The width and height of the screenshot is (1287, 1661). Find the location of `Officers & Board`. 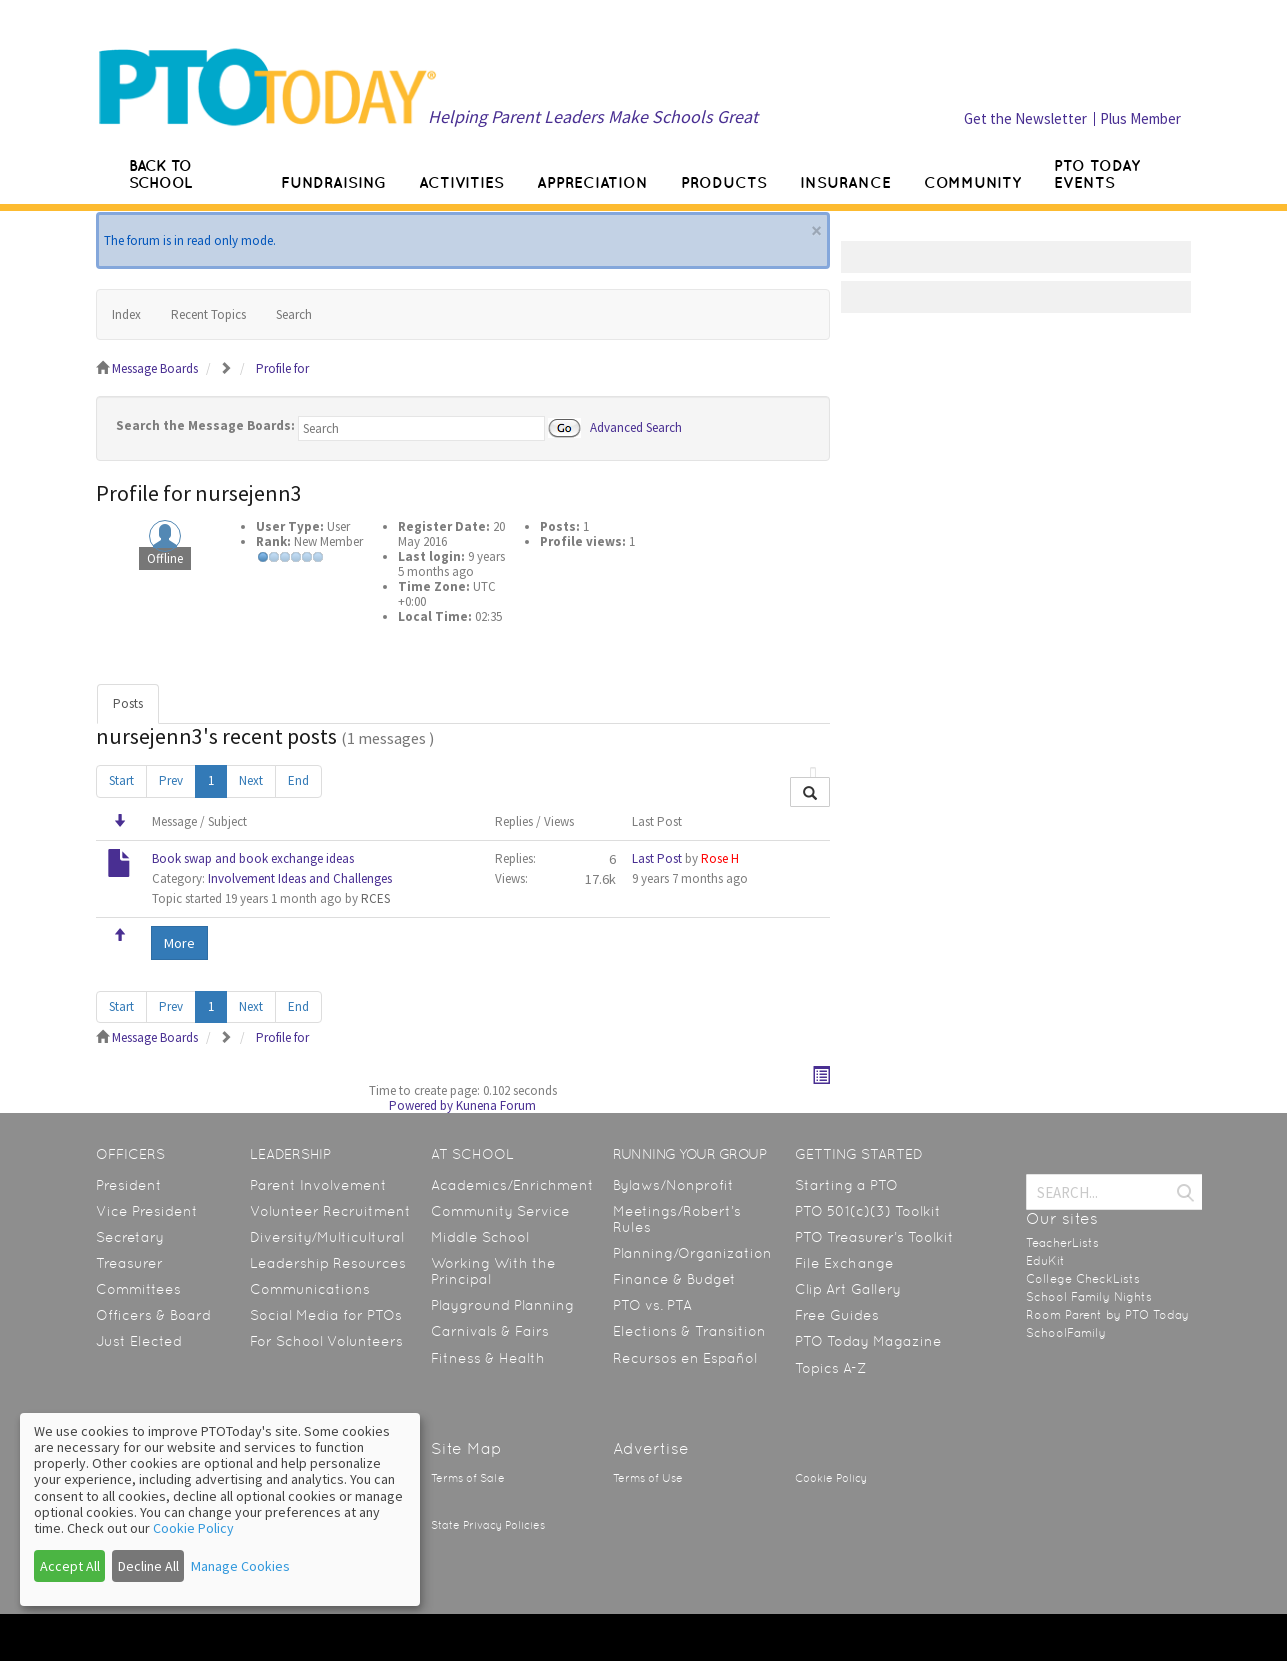

Officers & Board is located at coordinates (153, 1315).